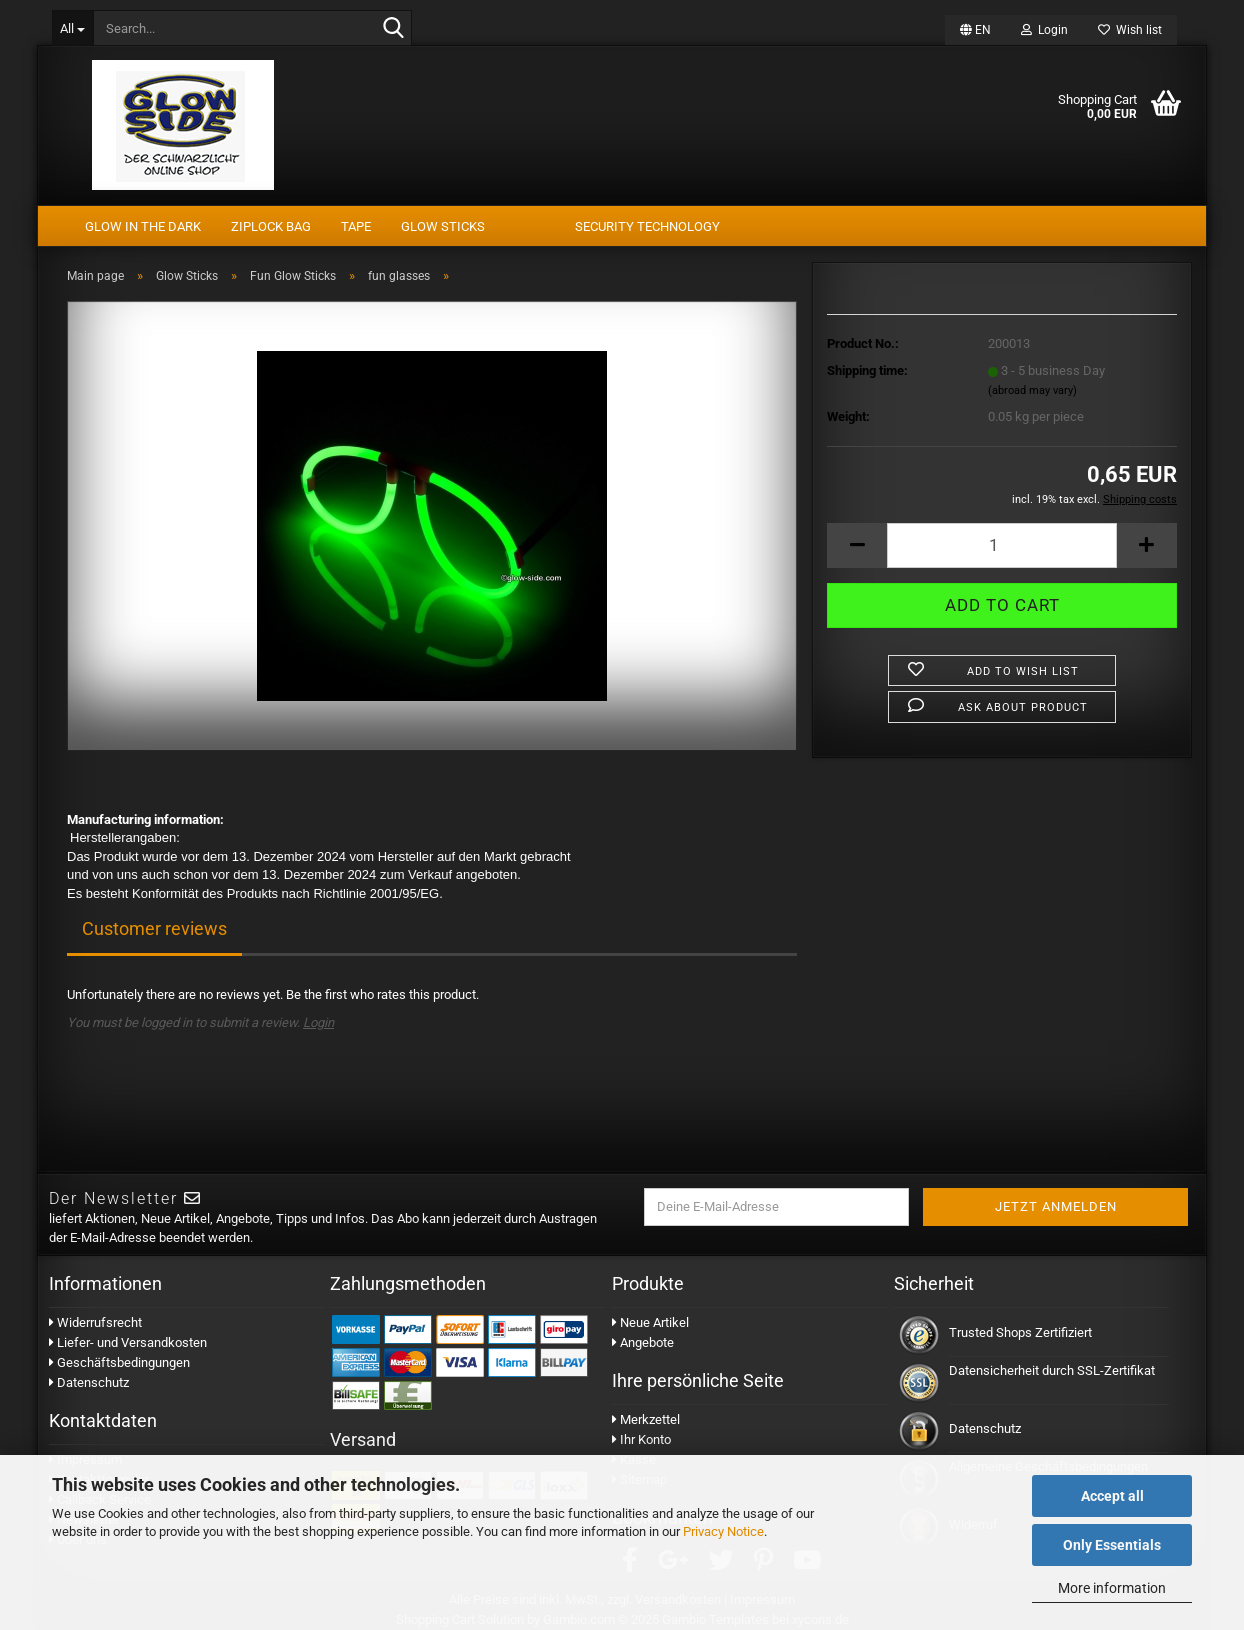 Image resolution: width=1244 pixels, height=1630 pixels. Describe the element at coordinates (154, 928) in the screenshot. I see `Customer reviews` at that location.